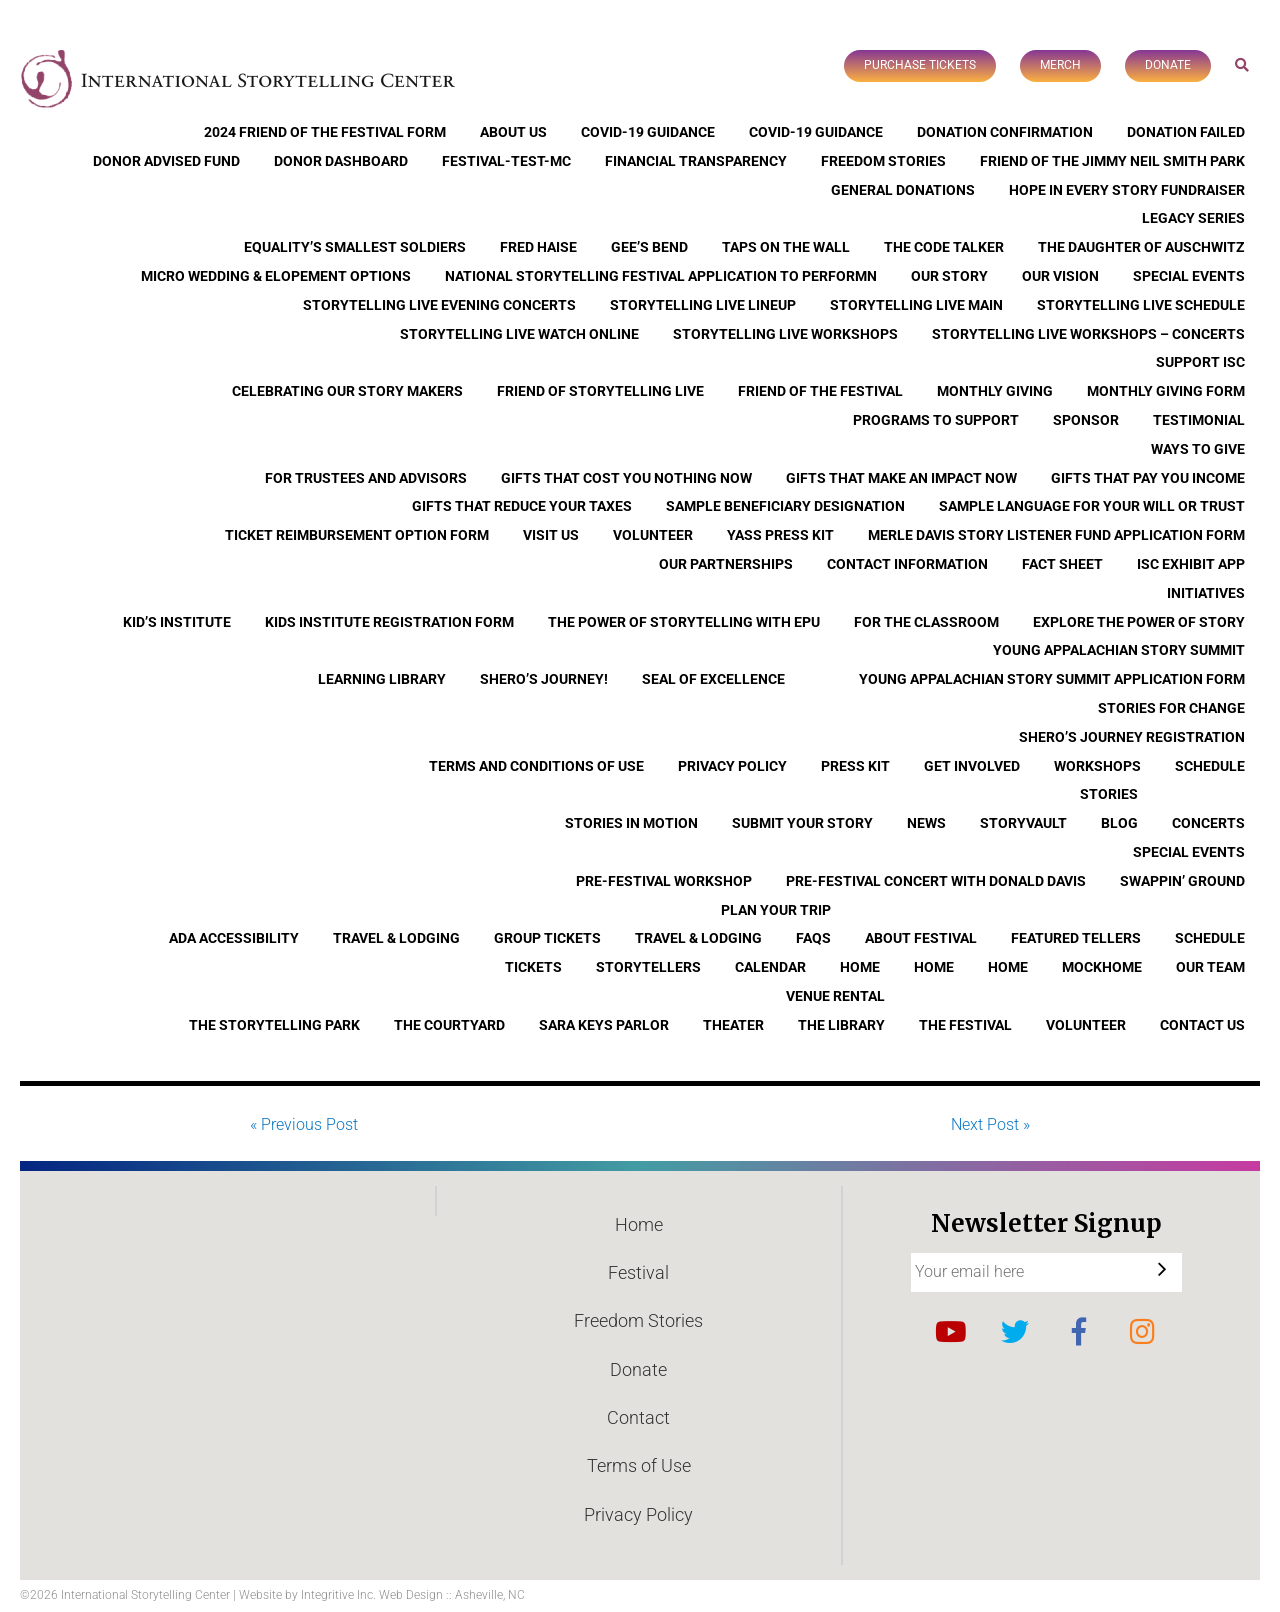  Describe the element at coordinates (366, 478) in the screenshot. I see `For Trustees and Advisors` at that location.